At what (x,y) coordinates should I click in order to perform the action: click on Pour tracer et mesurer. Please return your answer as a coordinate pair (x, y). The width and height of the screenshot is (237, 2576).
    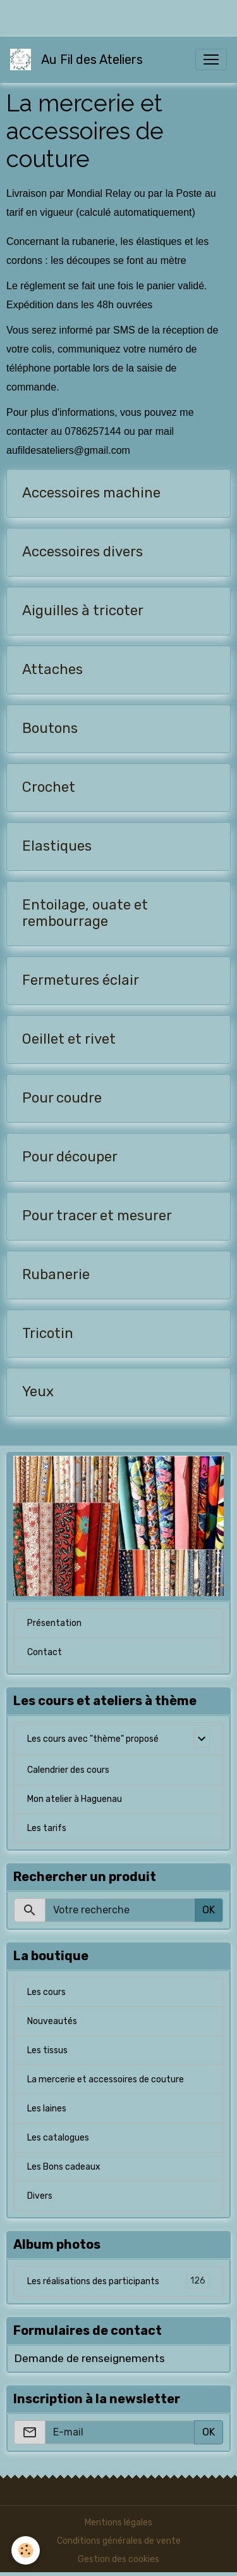
    Looking at the image, I should click on (97, 1216).